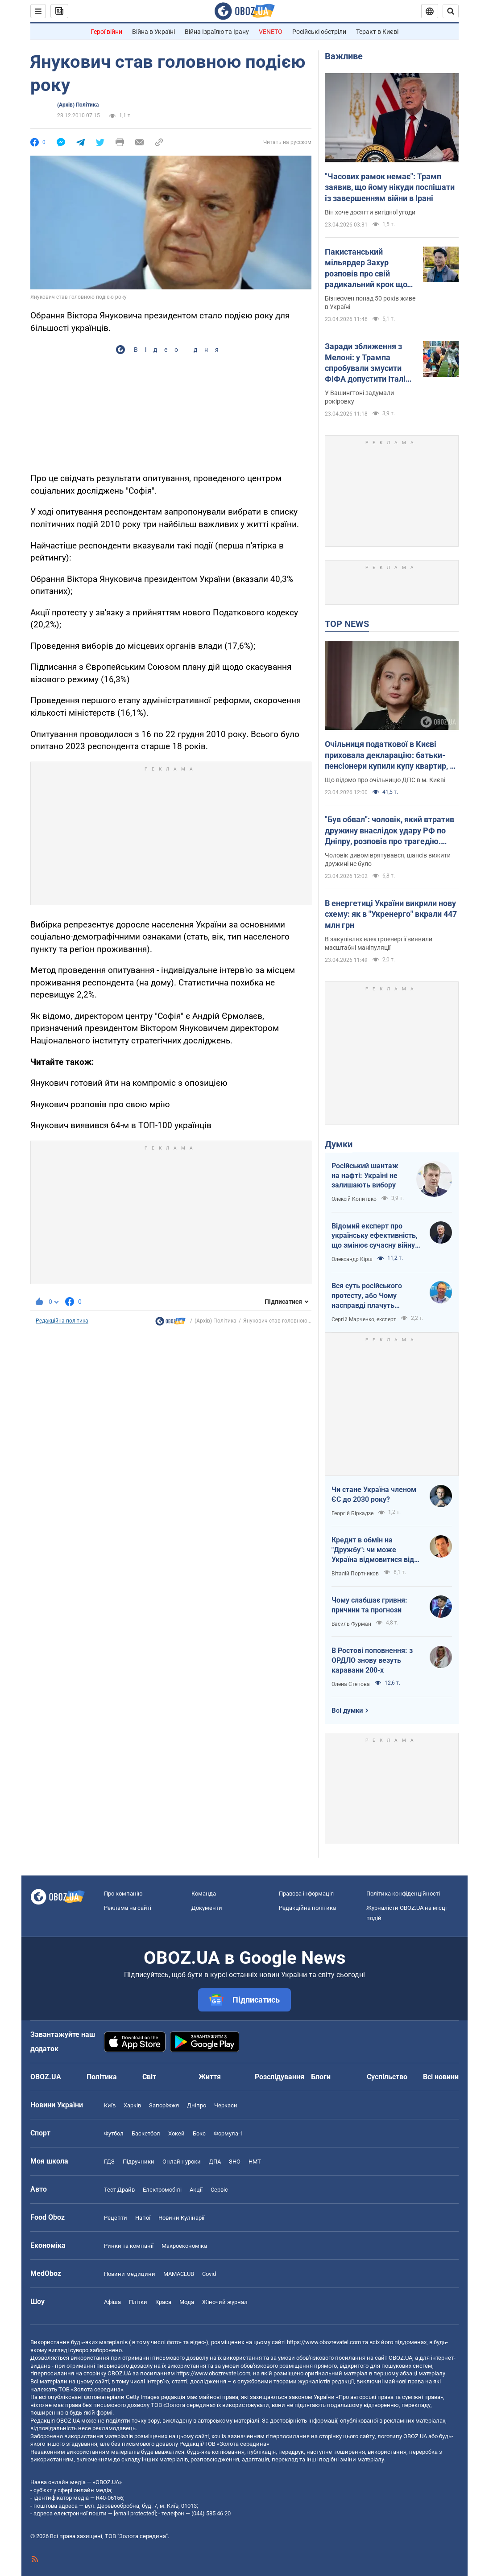 This screenshot has height=2576, width=489. I want to click on TOP NEWS, so click(347, 623).